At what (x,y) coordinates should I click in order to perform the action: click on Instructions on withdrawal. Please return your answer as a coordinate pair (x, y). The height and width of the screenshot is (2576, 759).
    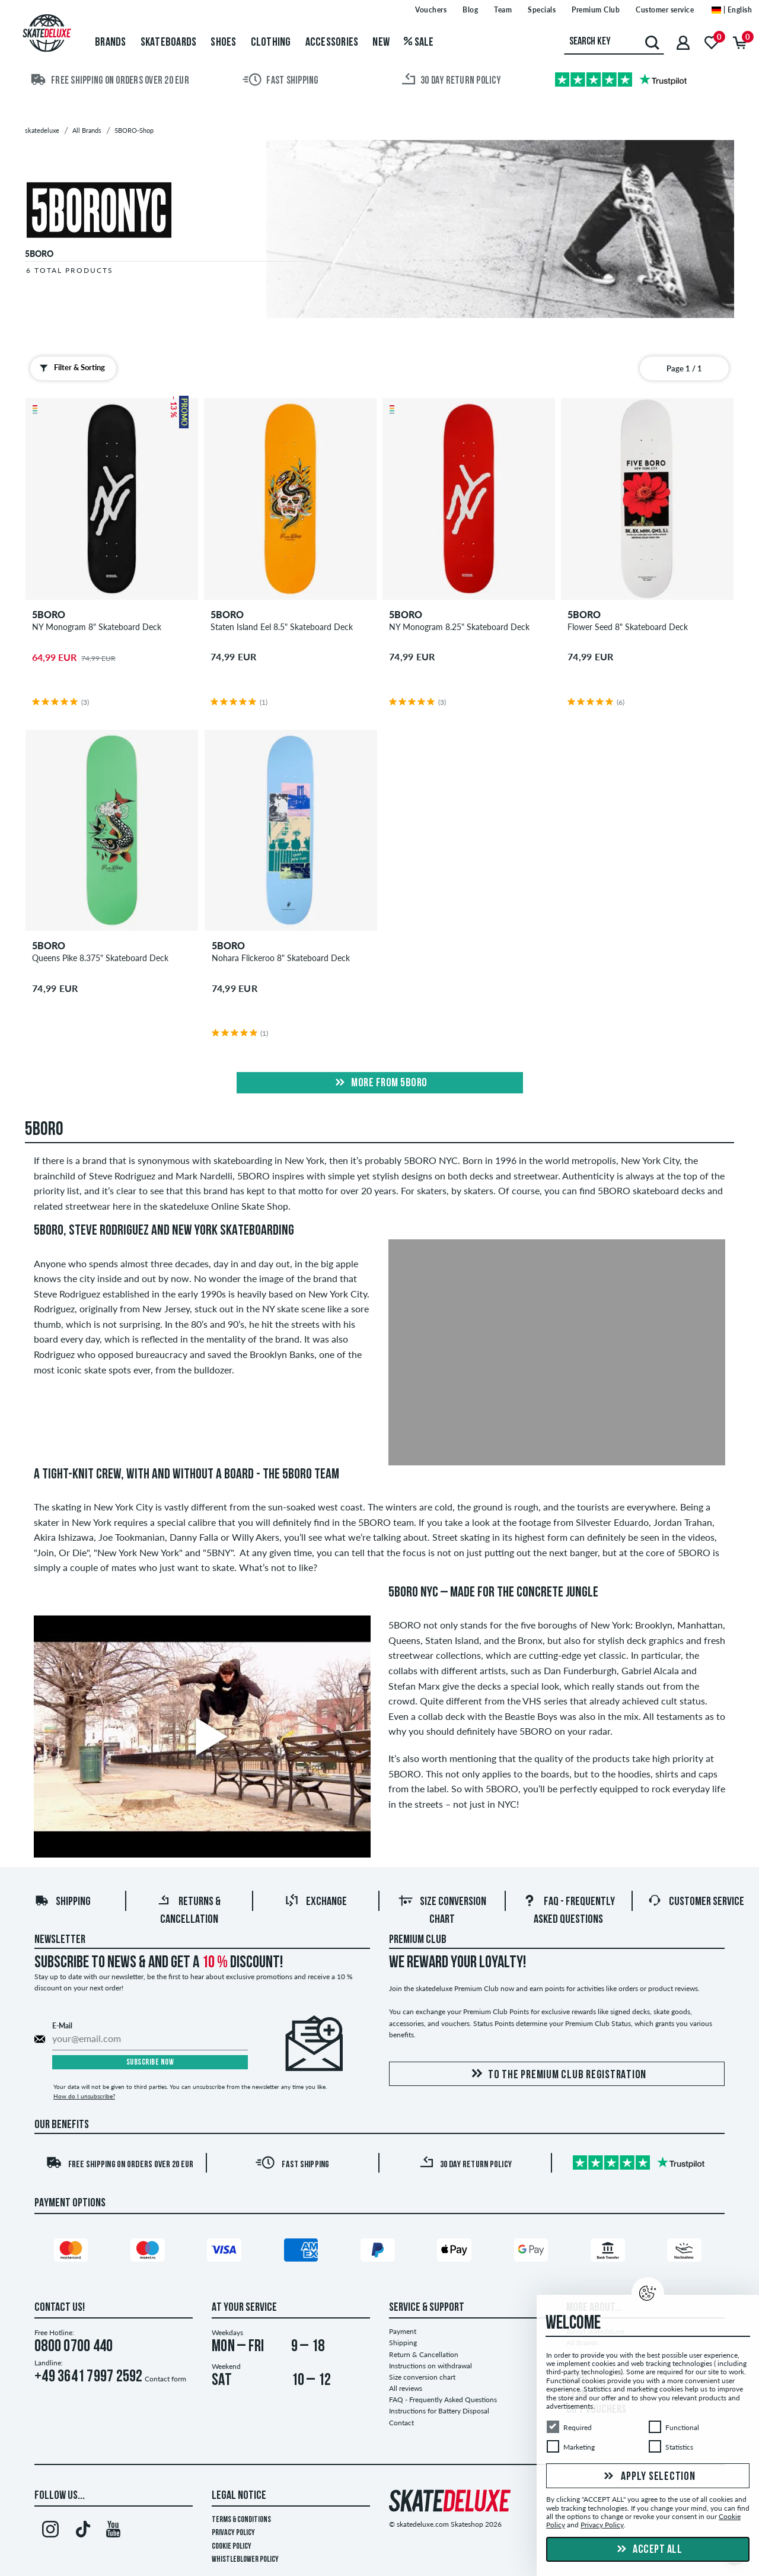
    Looking at the image, I should click on (430, 2365).